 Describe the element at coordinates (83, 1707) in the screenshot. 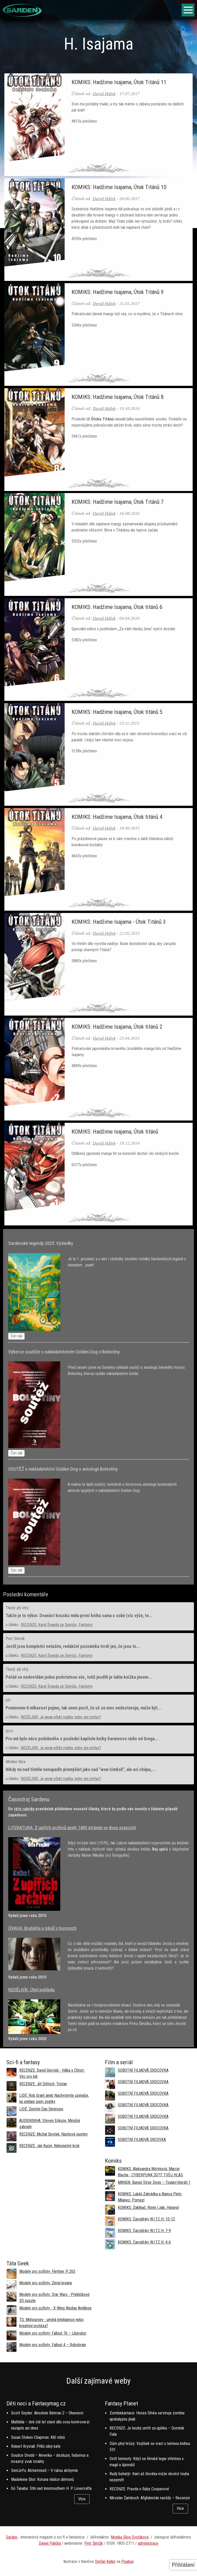

I see `Pomineme-li mlhavost pojmu, tak onen pocit, že už se moc nedostavuje, může být...` at that location.